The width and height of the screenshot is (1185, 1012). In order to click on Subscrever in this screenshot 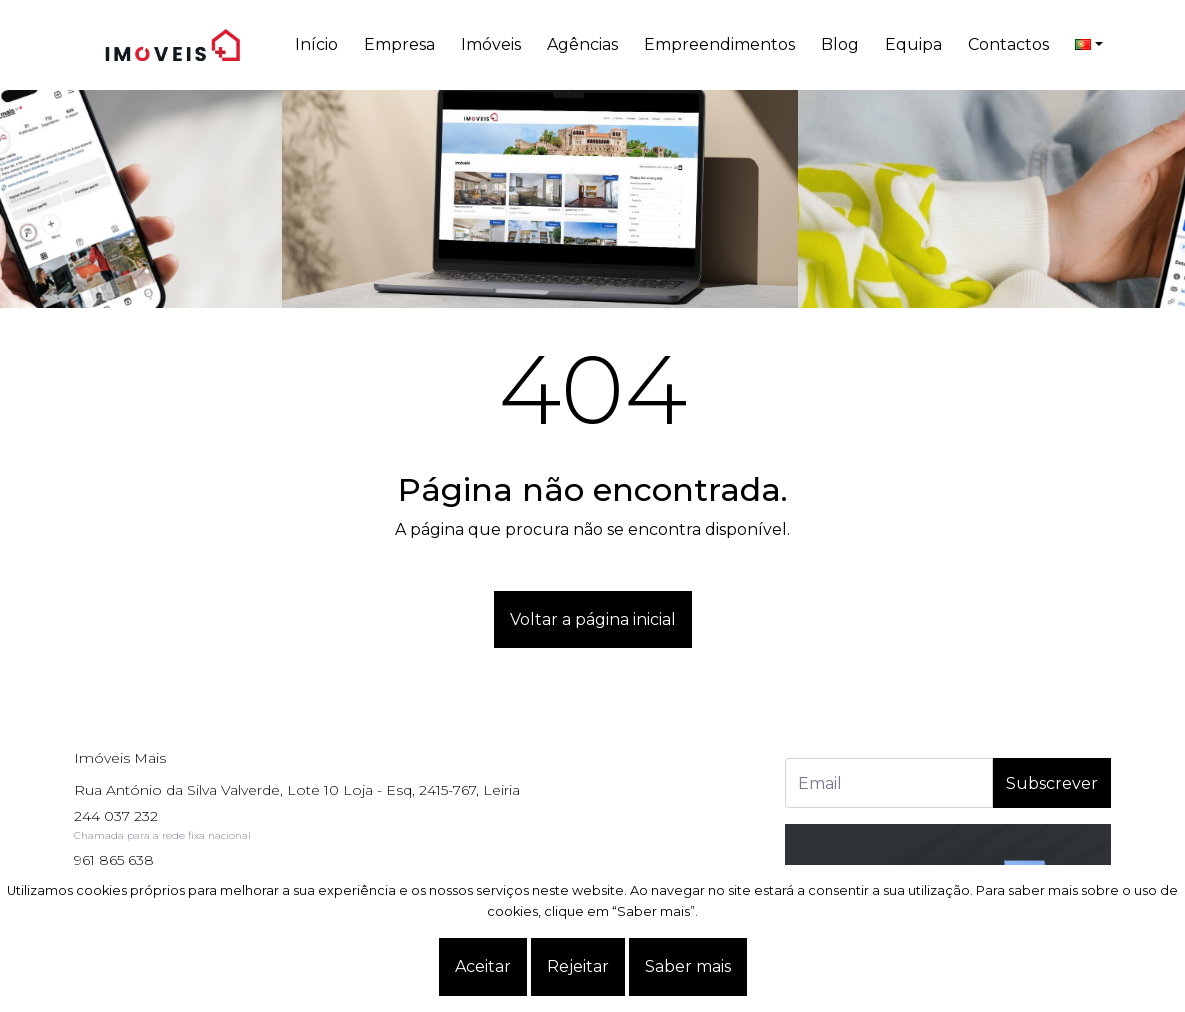, I will do `click(1052, 783)`.